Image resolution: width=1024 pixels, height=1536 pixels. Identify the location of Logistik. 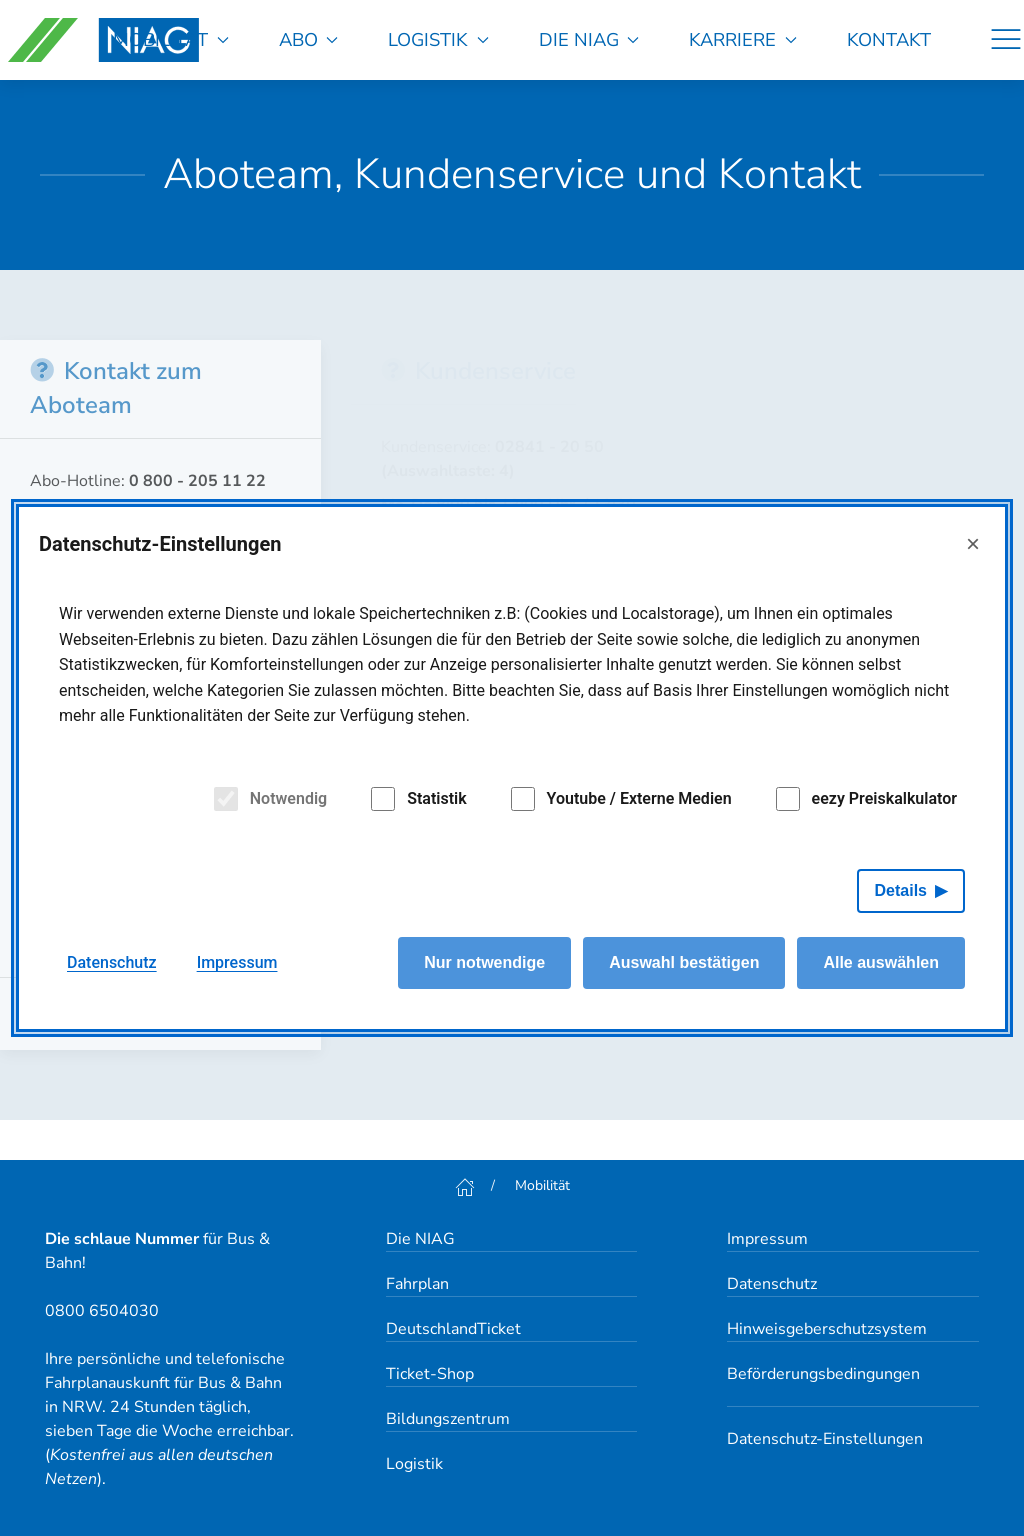
(438, 39).